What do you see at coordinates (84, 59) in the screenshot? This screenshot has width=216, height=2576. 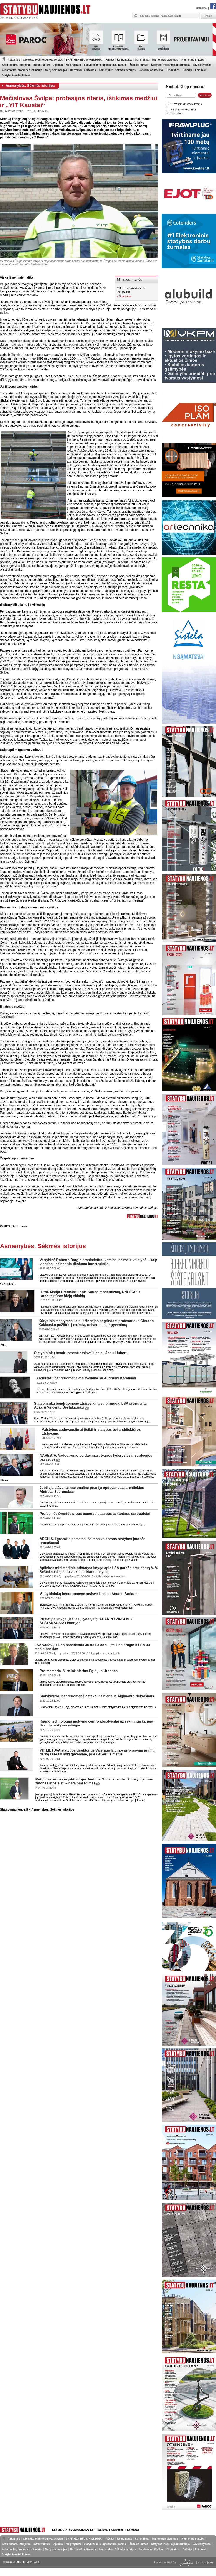 I see `SKAITMENINIAI SPRENDIMAI` at bounding box center [84, 59].